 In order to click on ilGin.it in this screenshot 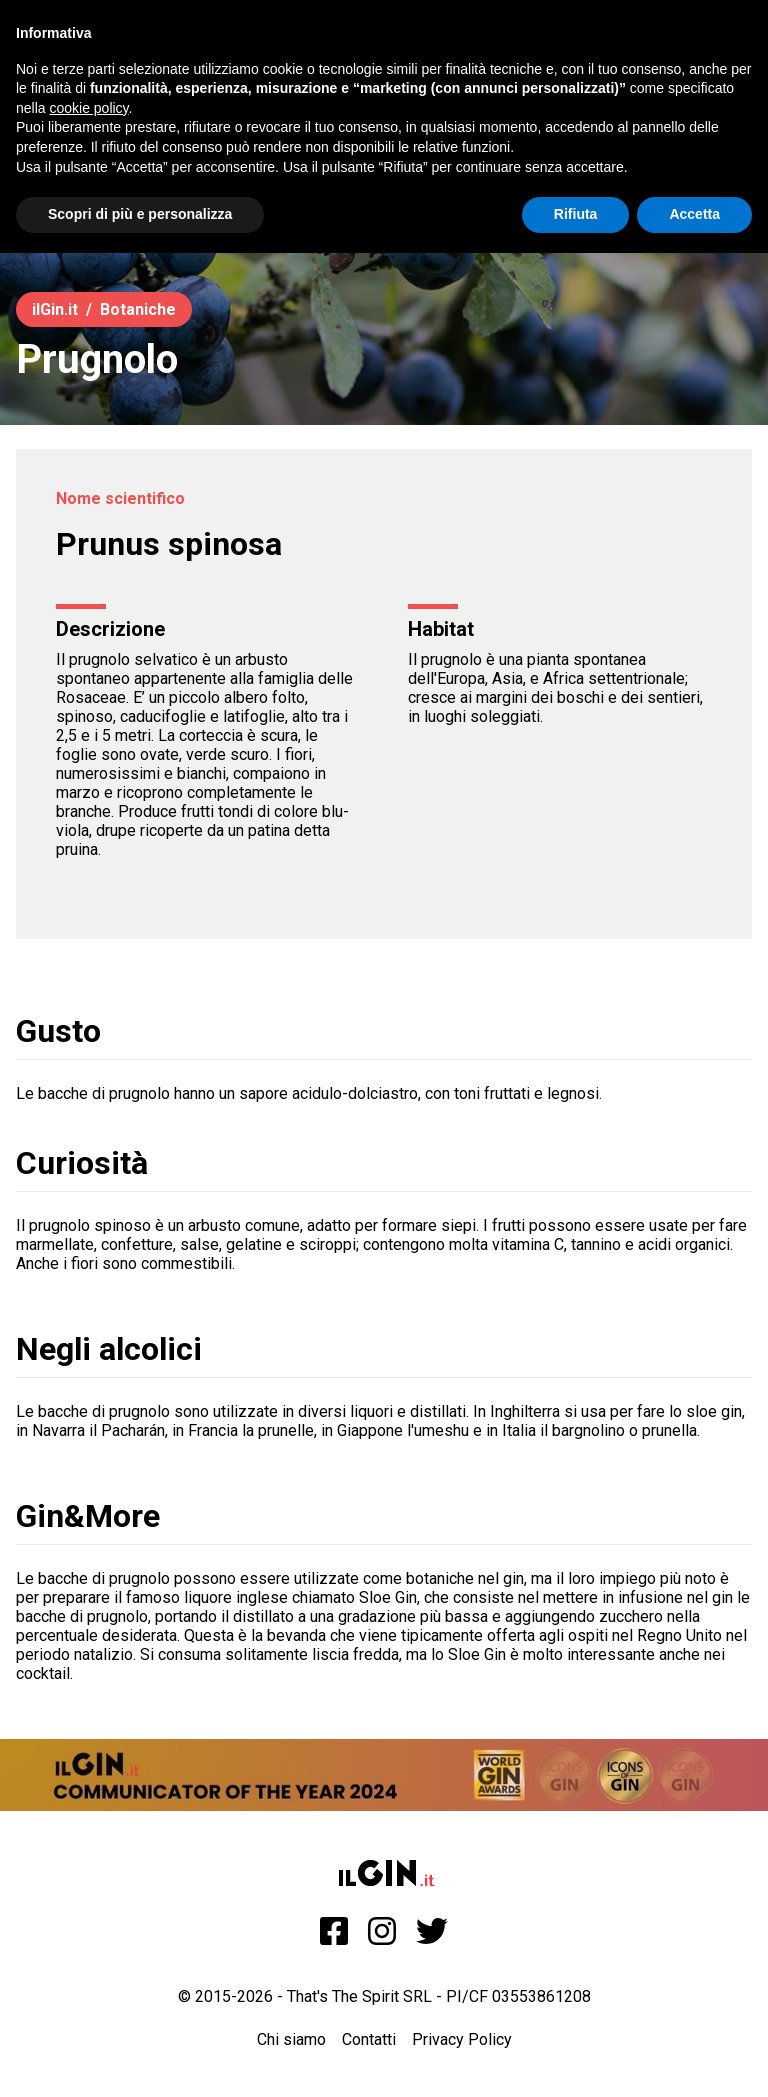, I will do `click(55, 309)`.